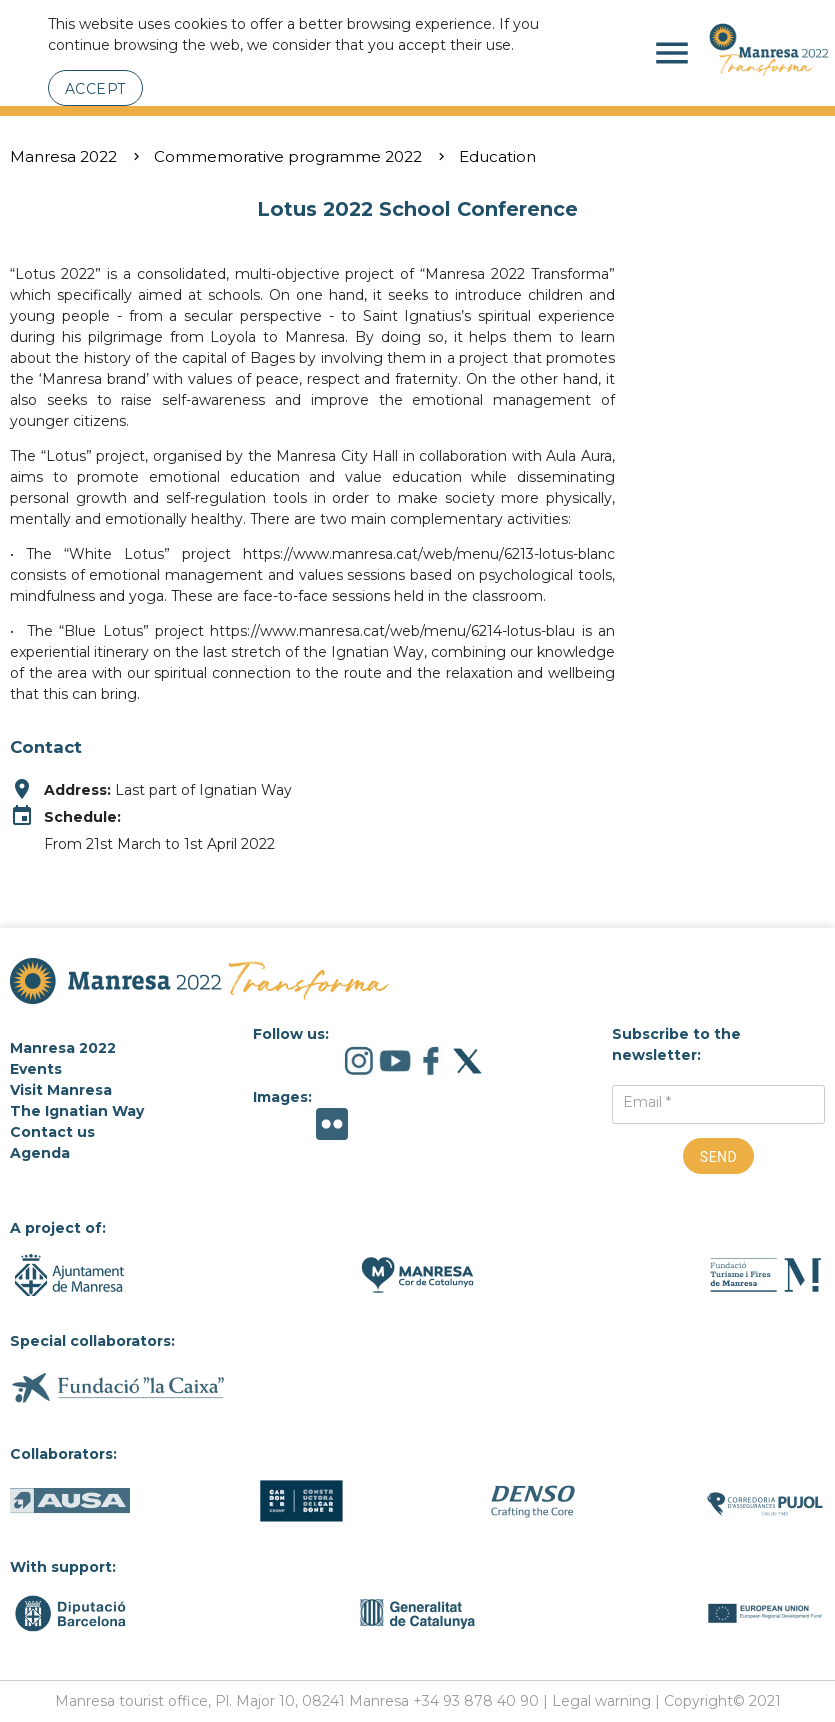  What do you see at coordinates (497, 156) in the screenshot?
I see `Education` at bounding box center [497, 156].